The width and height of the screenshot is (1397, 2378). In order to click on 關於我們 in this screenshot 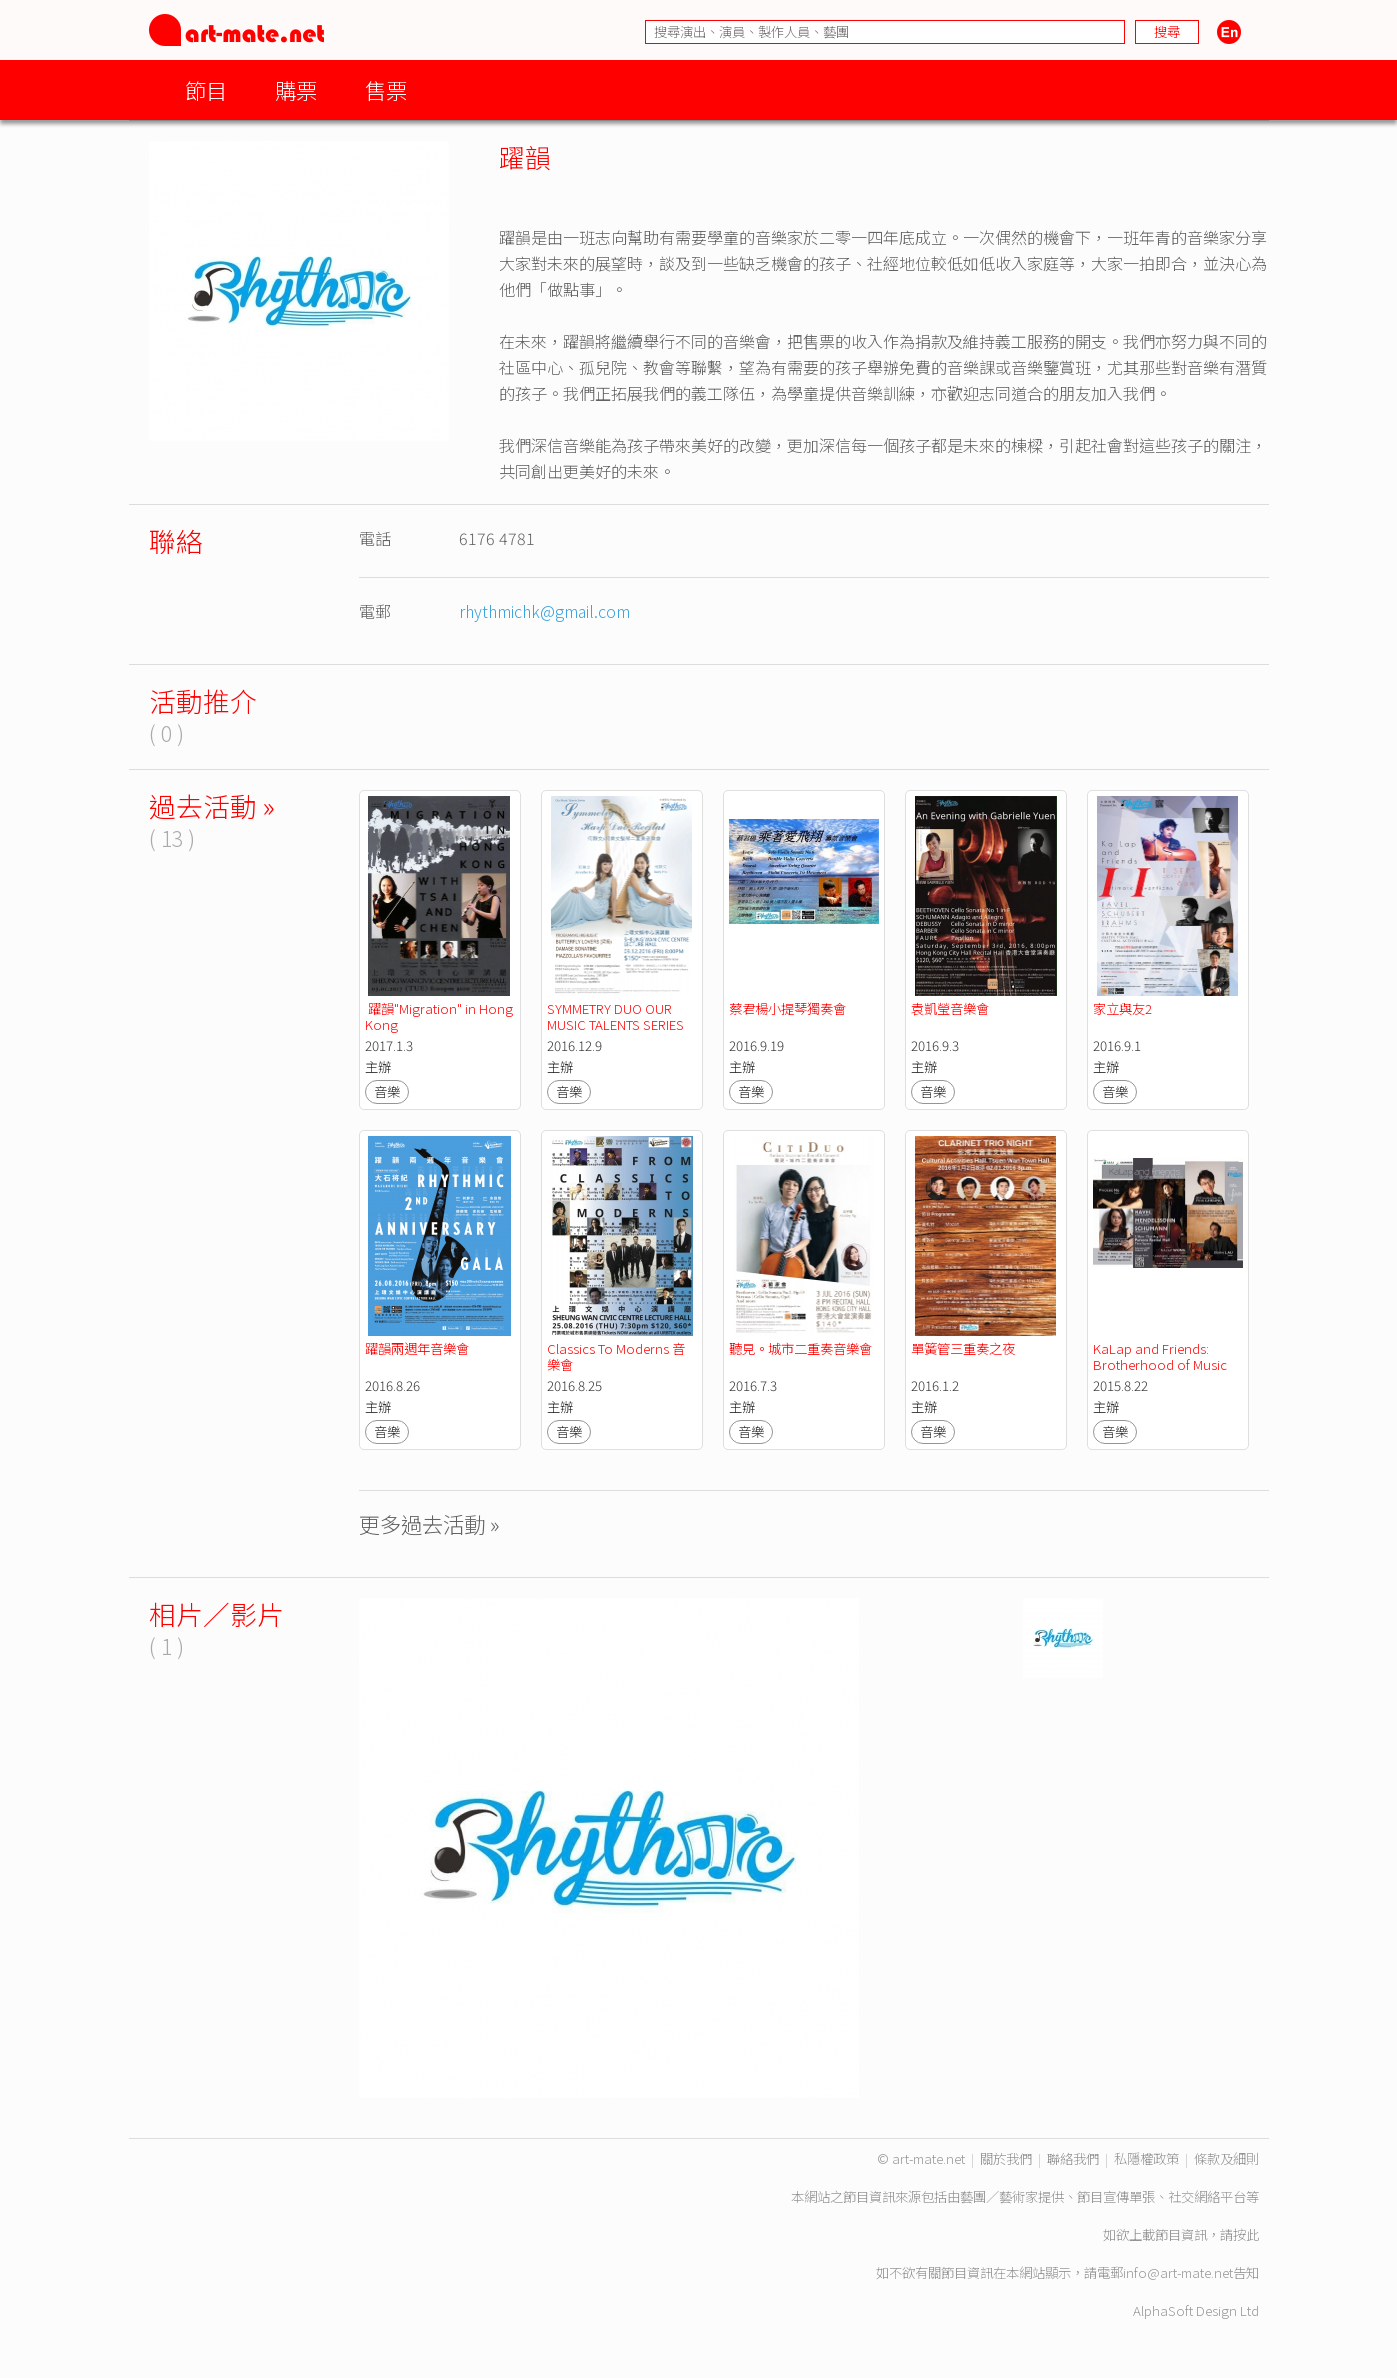, I will do `click(1006, 2158)`.